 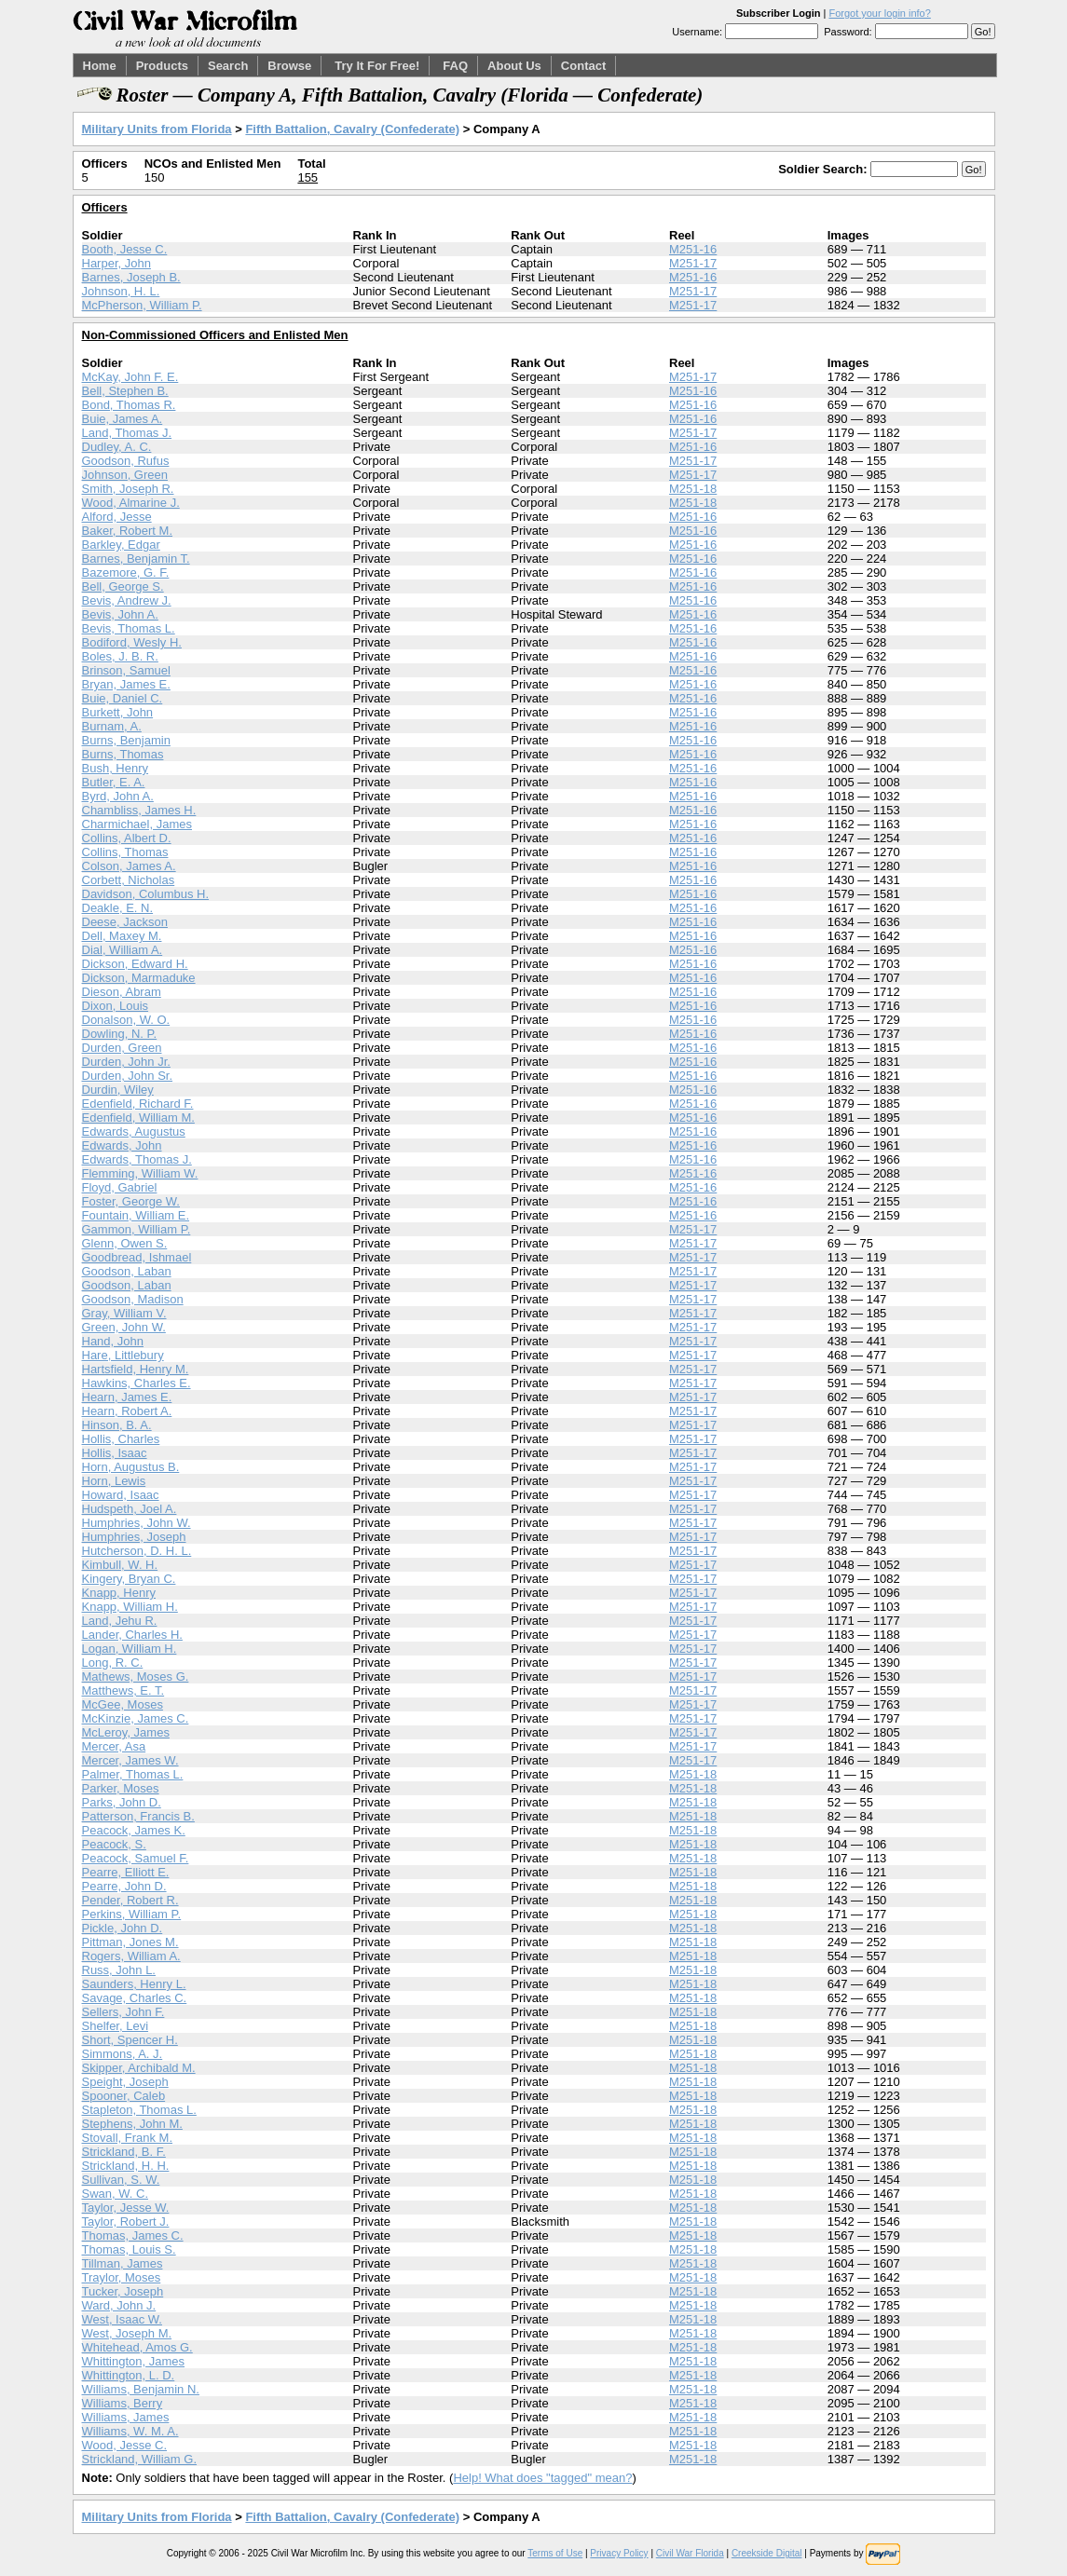 What do you see at coordinates (99, 66) in the screenshot?
I see `Home` at bounding box center [99, 66].